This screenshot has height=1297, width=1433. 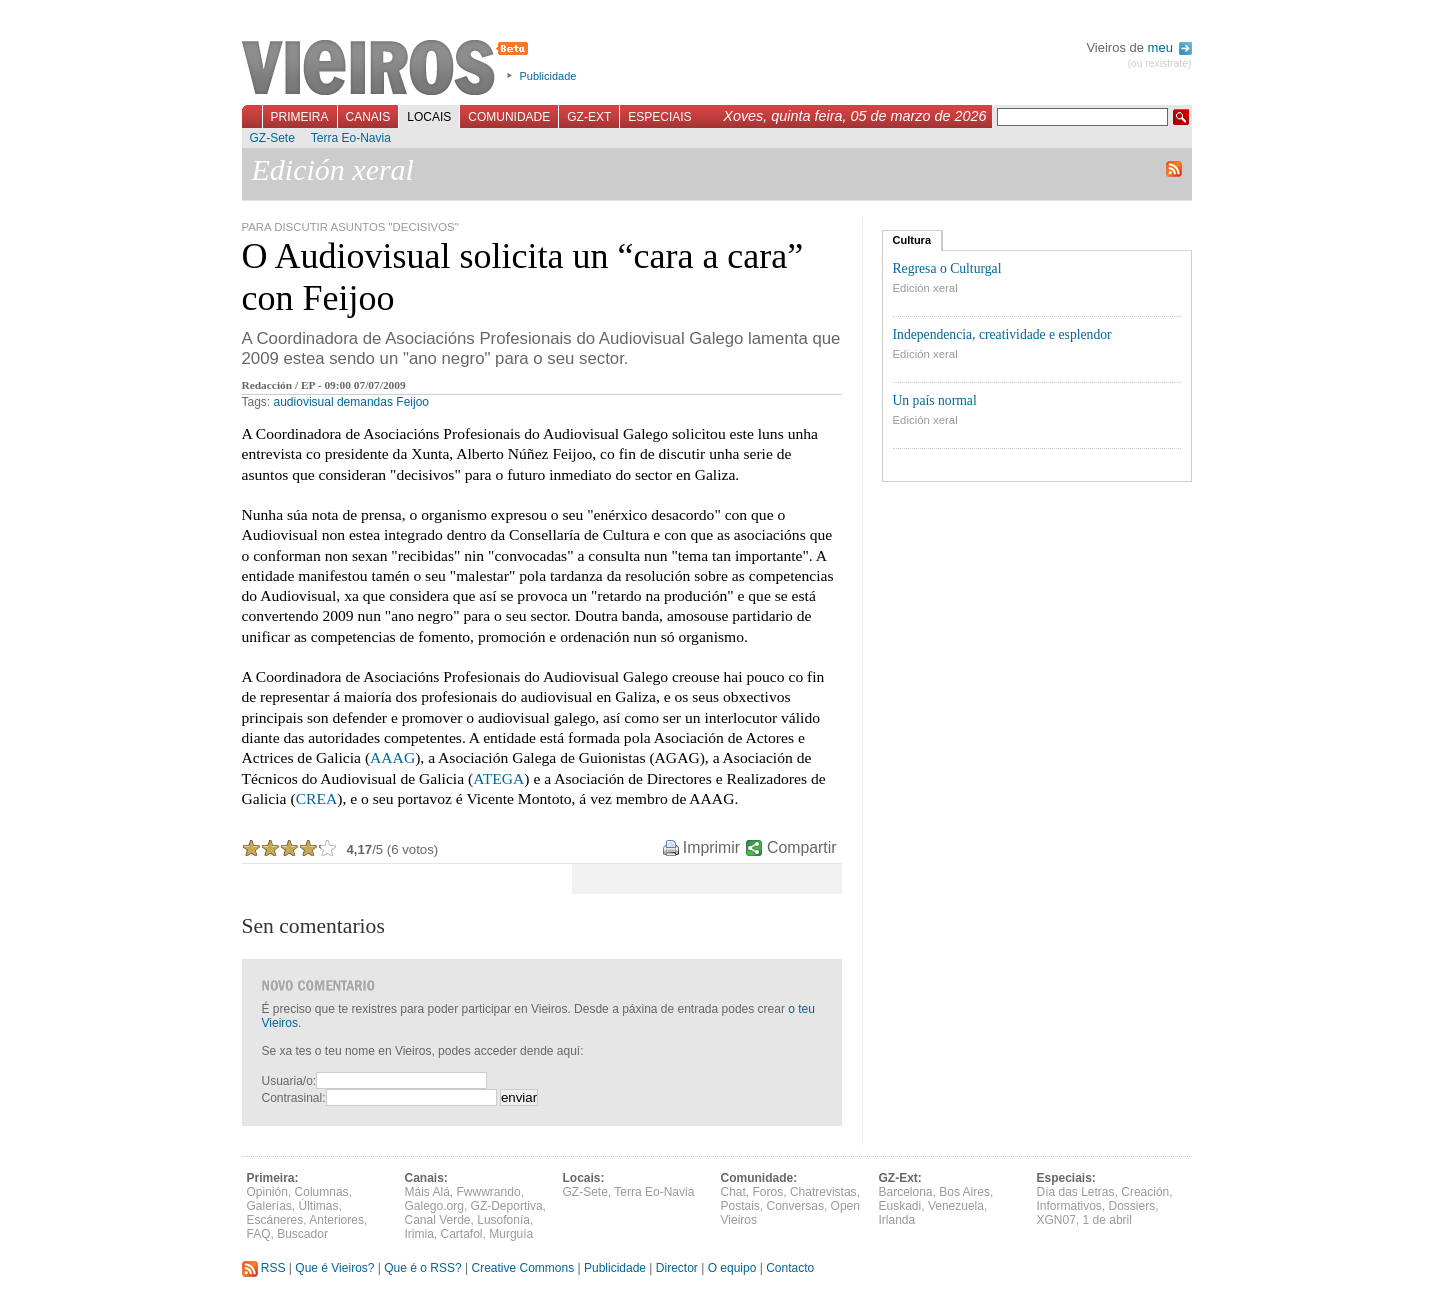 What do you see at coordinates (1145, 1192) in the screenshot?
I see `Creación` at bounding box center [1145, 1192].